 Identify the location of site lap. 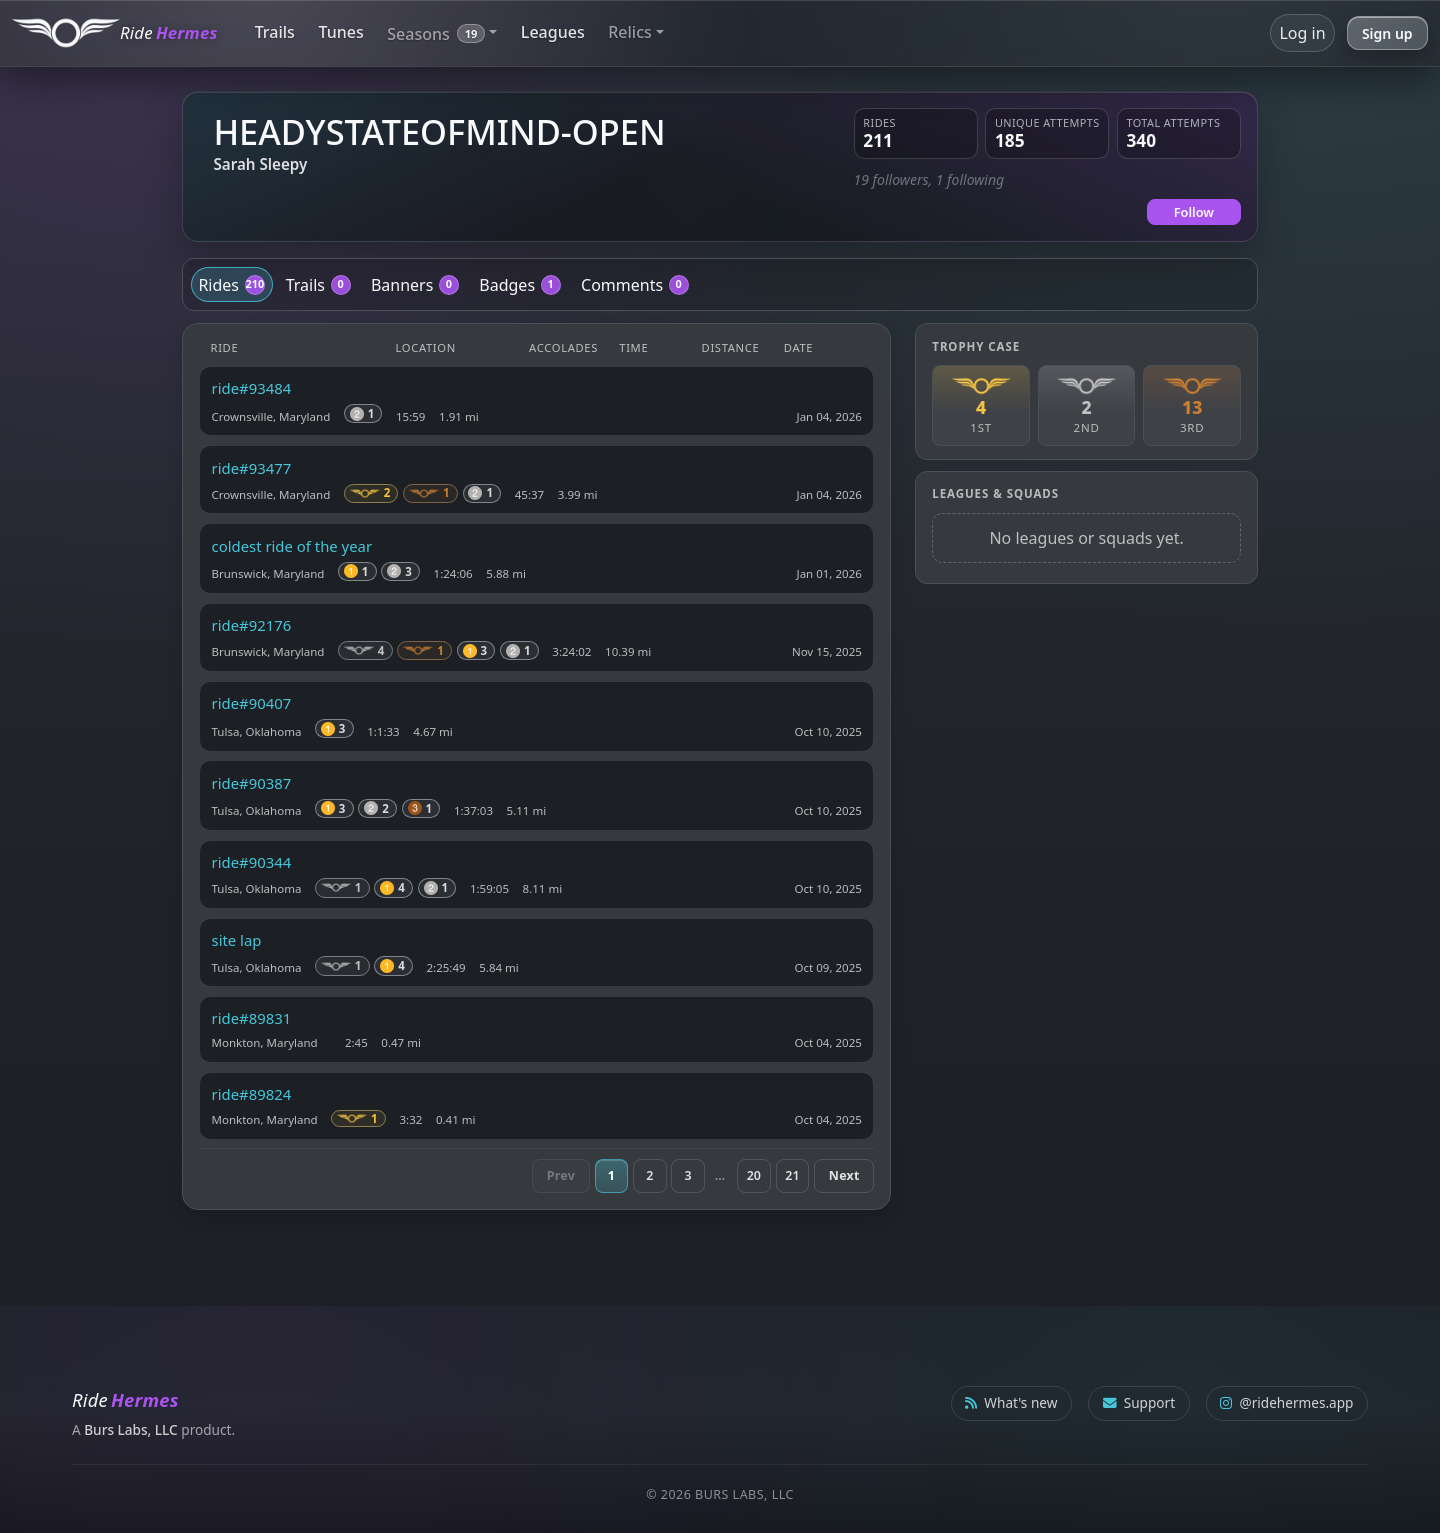
(237, 940).